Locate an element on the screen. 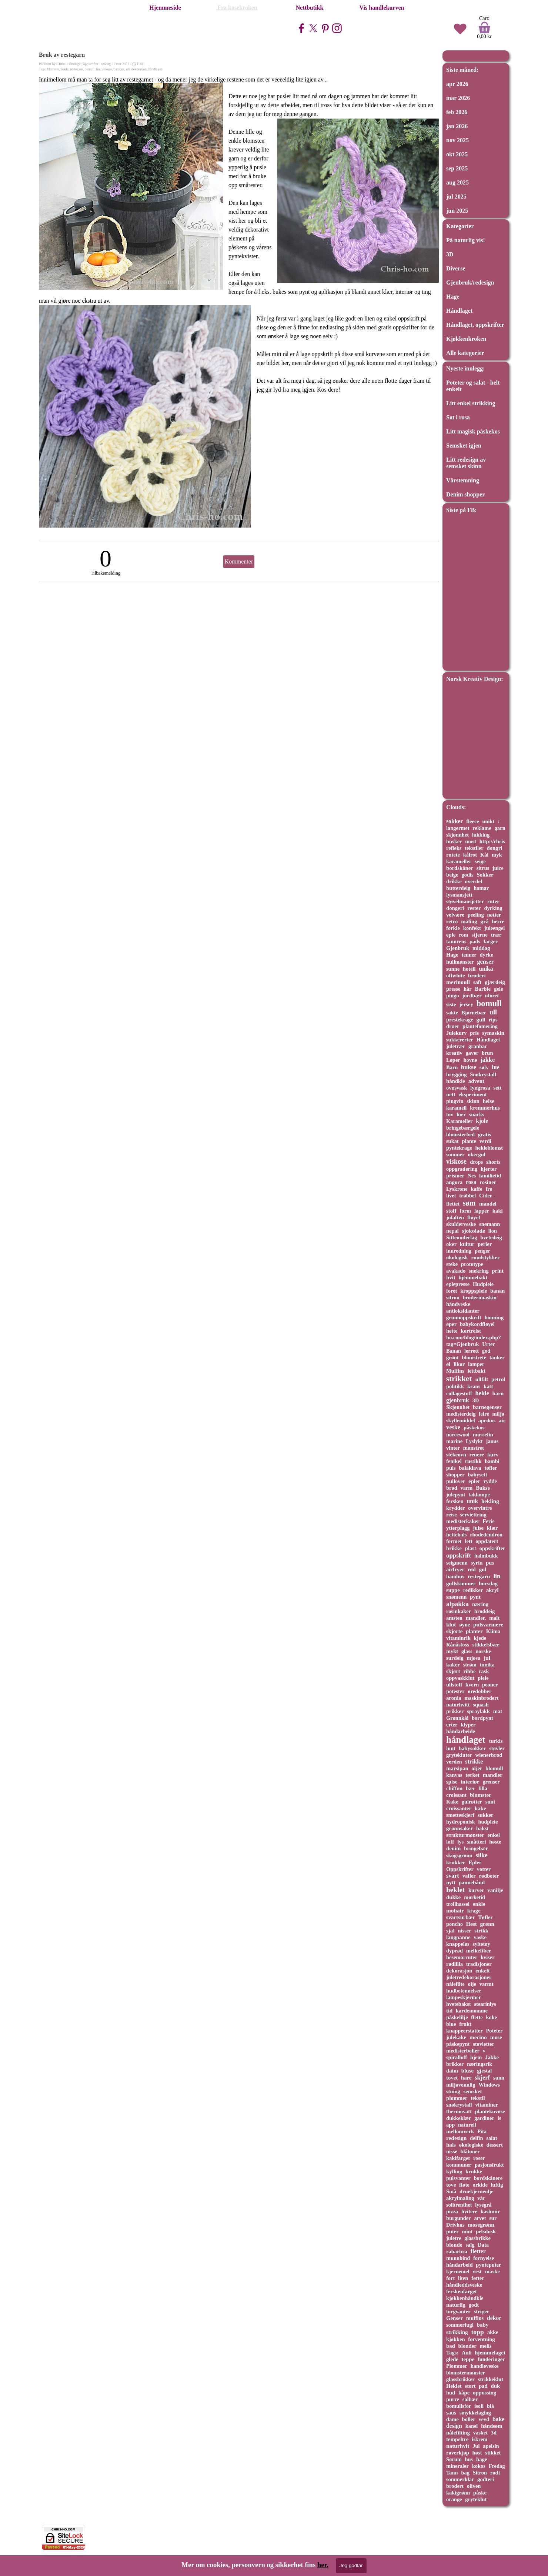 Image resolution: width=548 pixels, height=2576 pixels. På naturlig vis! is located at coordinates (465, 240).